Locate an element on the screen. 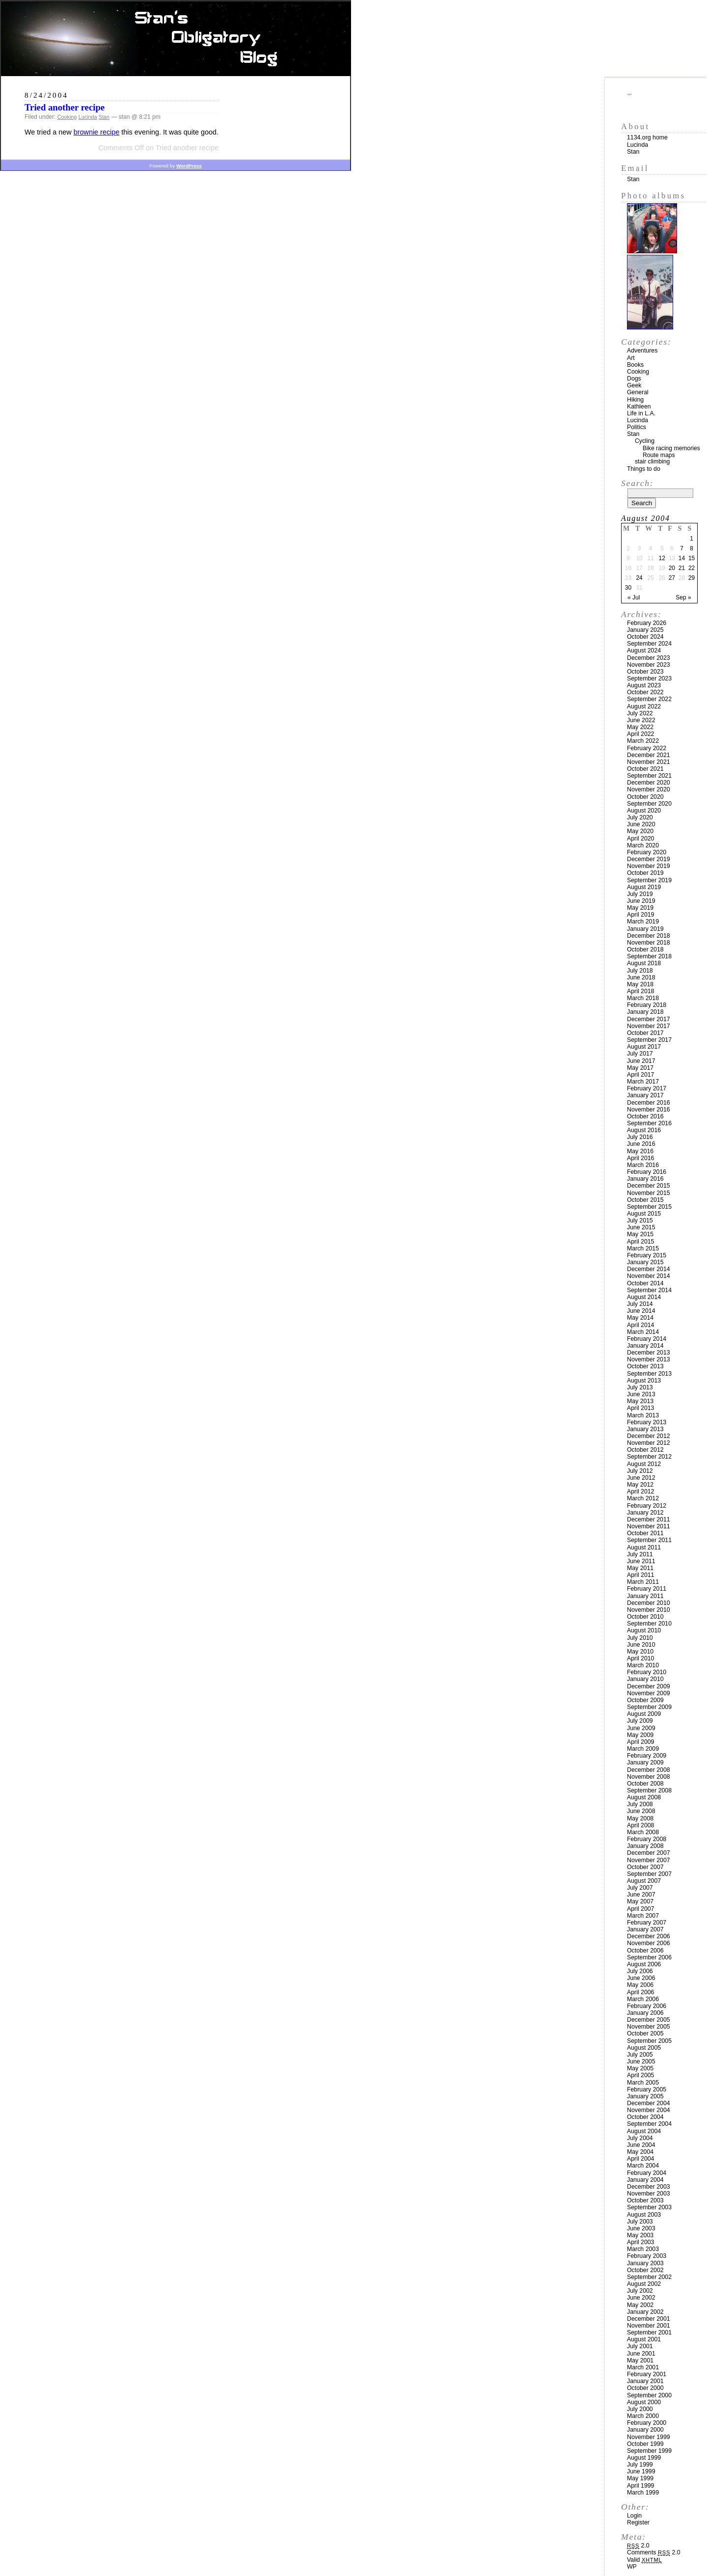 Image resolution: width=707 pixels, height=2576 pixels. January 2019 is located at coordinates (645, 928).